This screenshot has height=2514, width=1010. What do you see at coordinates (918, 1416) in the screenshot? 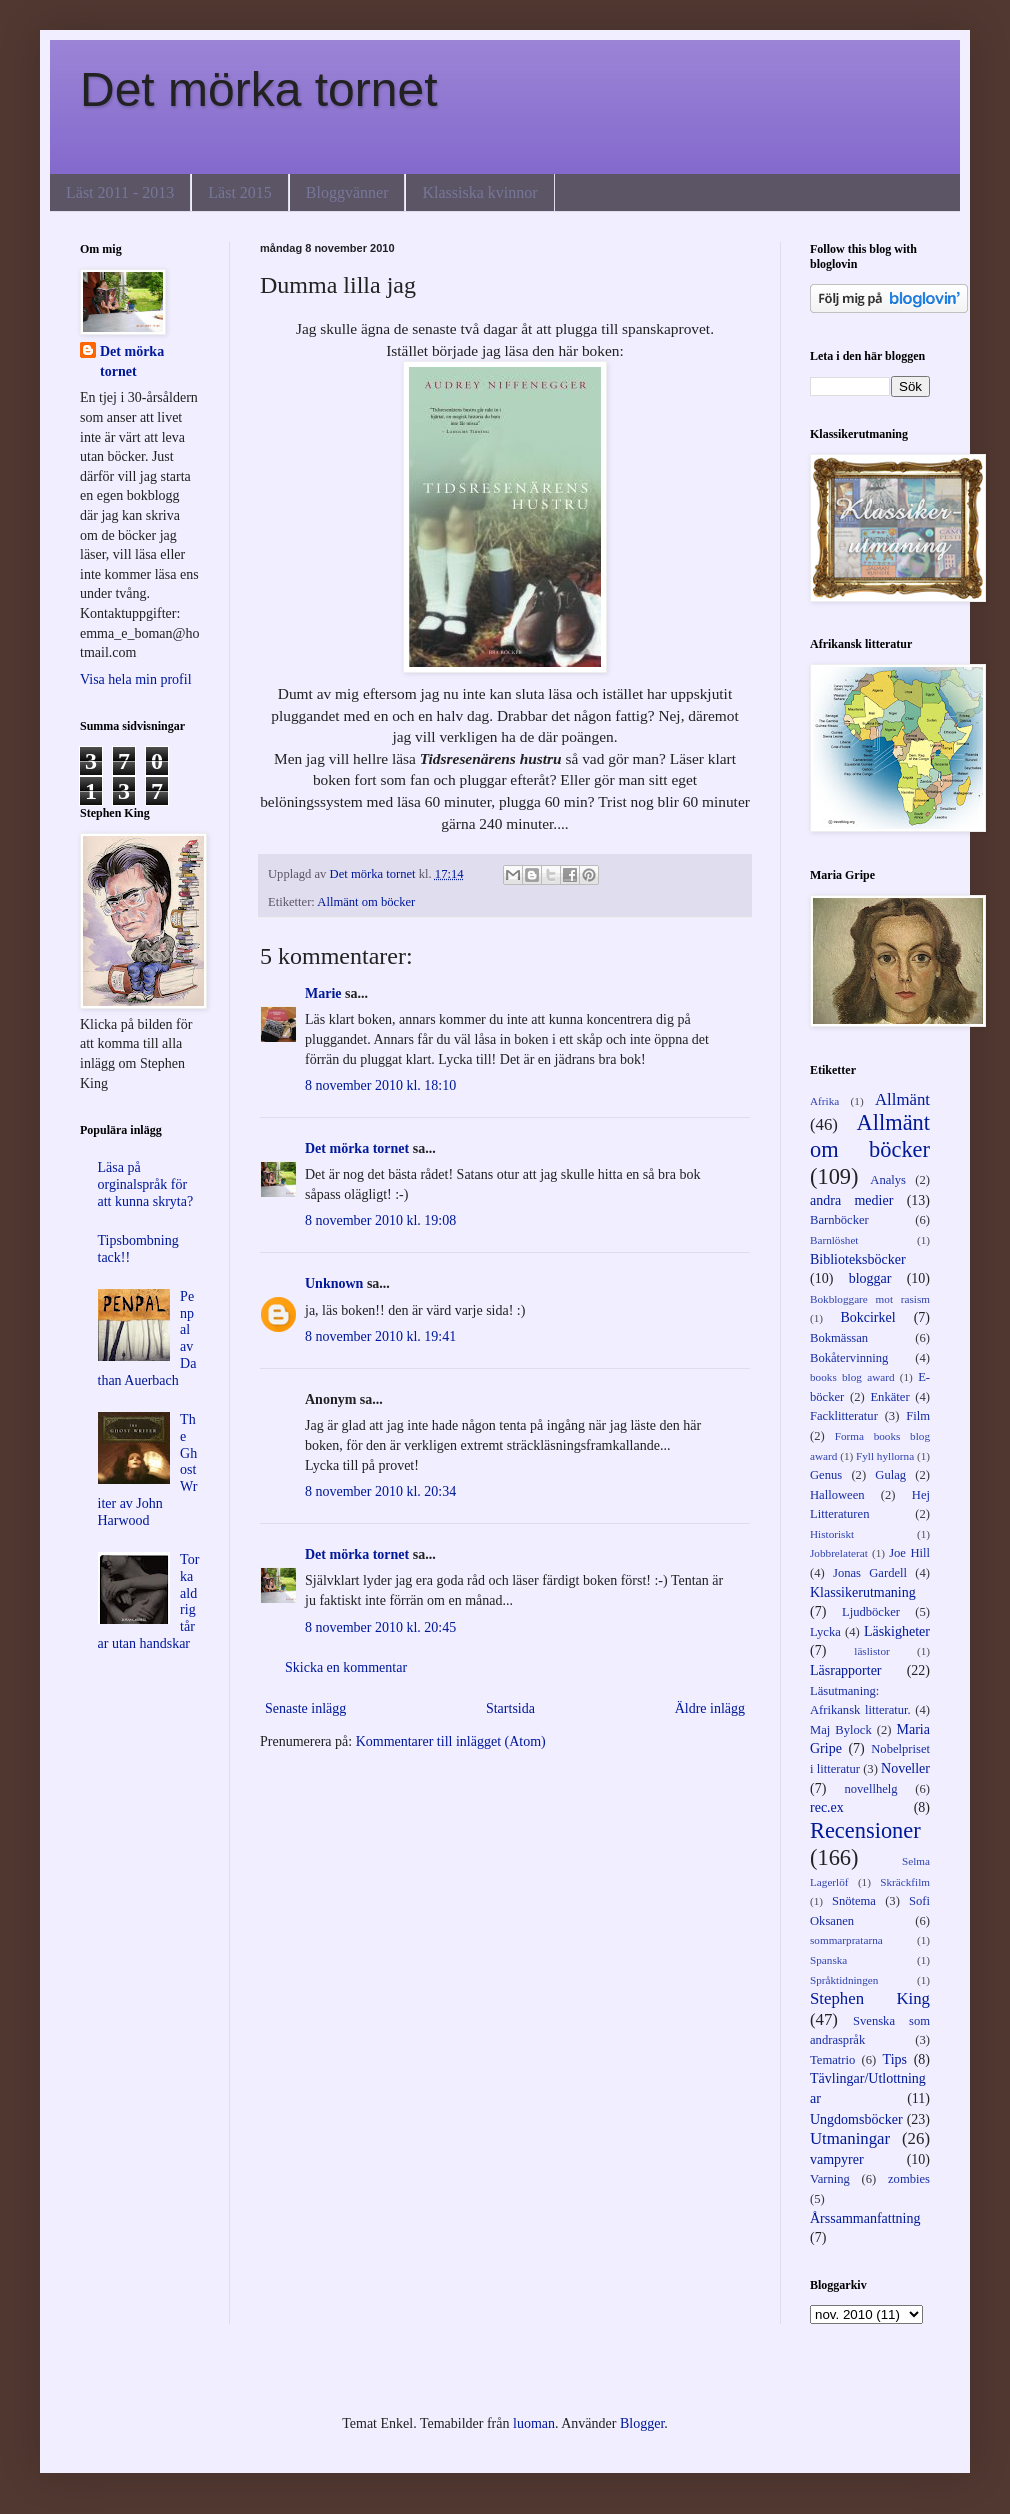
I see `Film` at bounding box center [918, 1416].